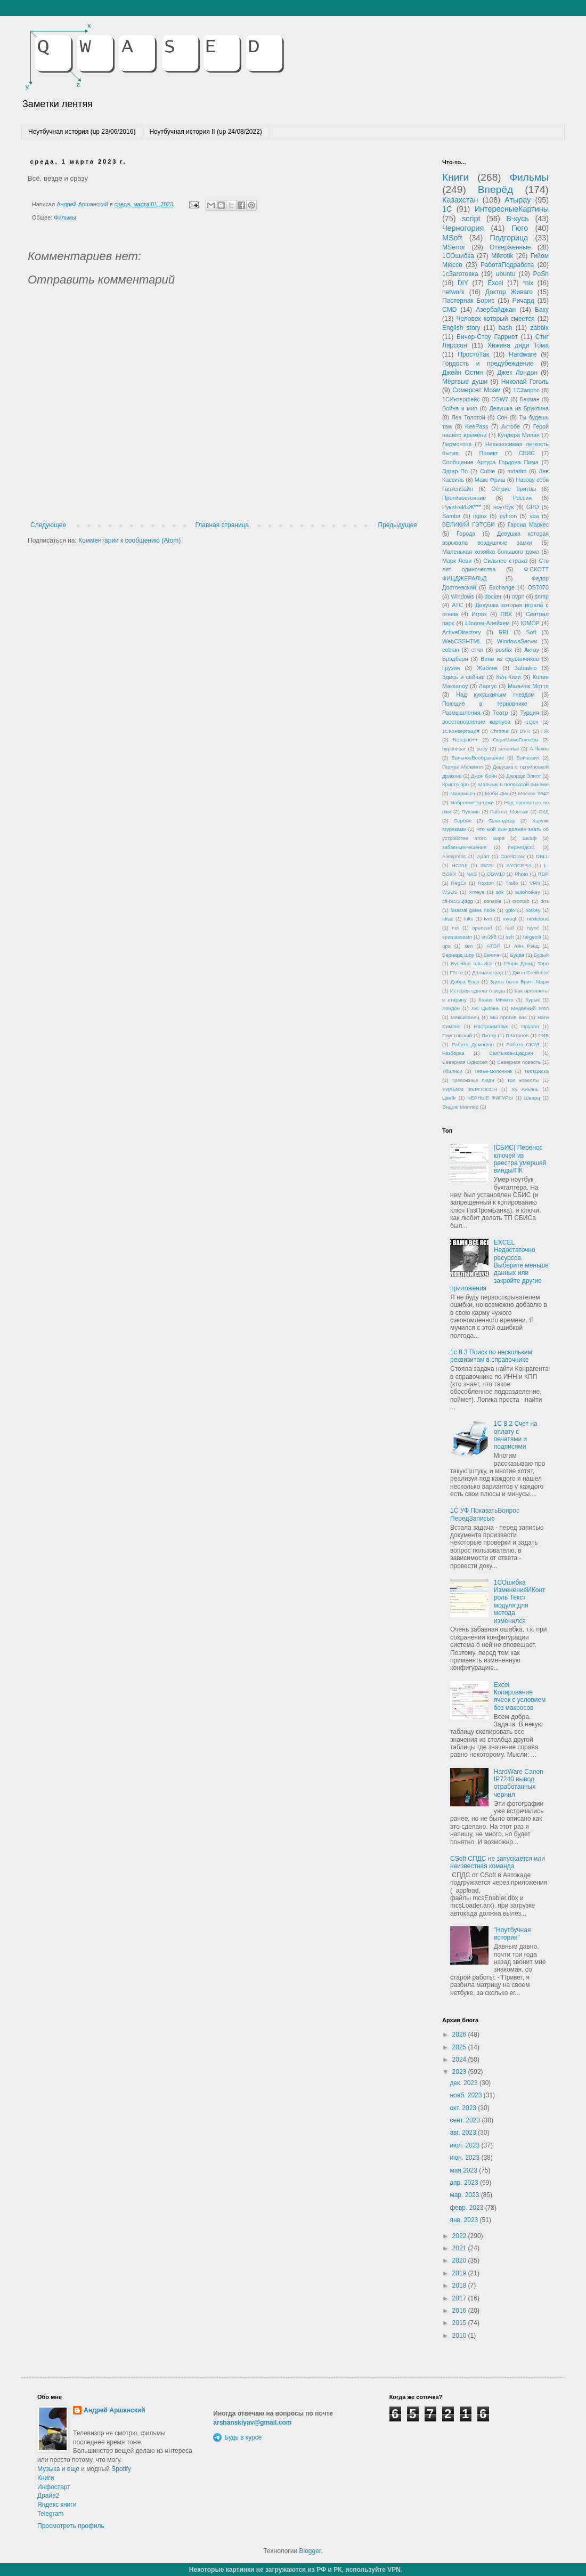  What do you see at coordinates (488, 453) in the screenshot?
I see `Проект` at bounding box center [488, 453].